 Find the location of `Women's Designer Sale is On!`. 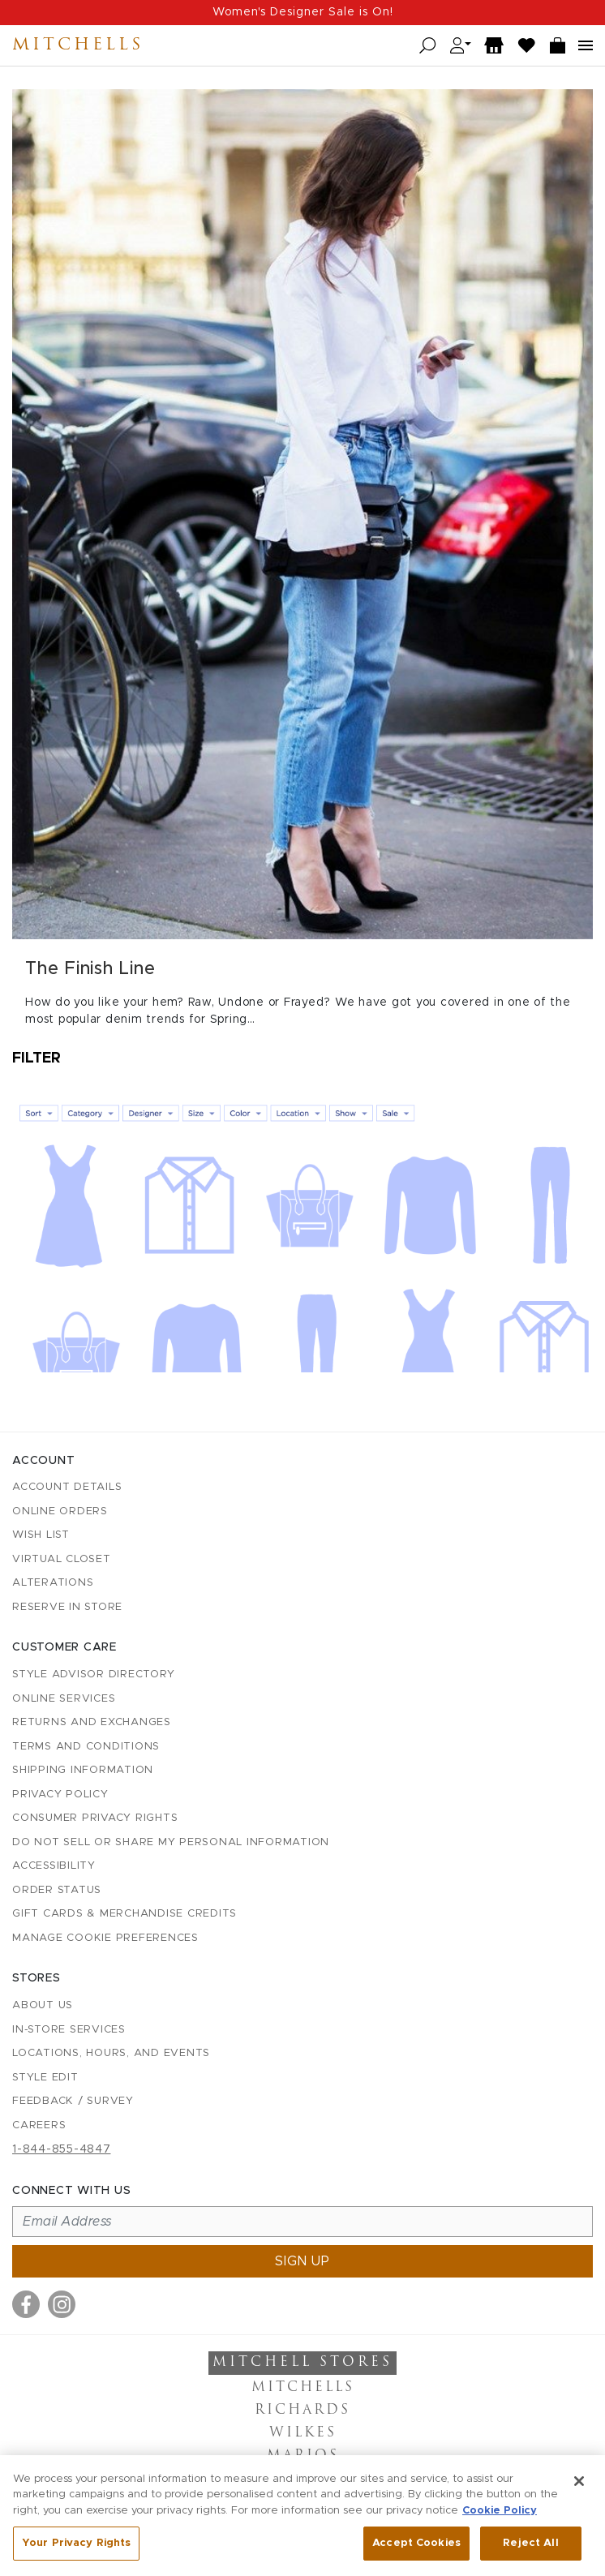

Women's Designer Sale is On! is located at coordinates (302, 12).